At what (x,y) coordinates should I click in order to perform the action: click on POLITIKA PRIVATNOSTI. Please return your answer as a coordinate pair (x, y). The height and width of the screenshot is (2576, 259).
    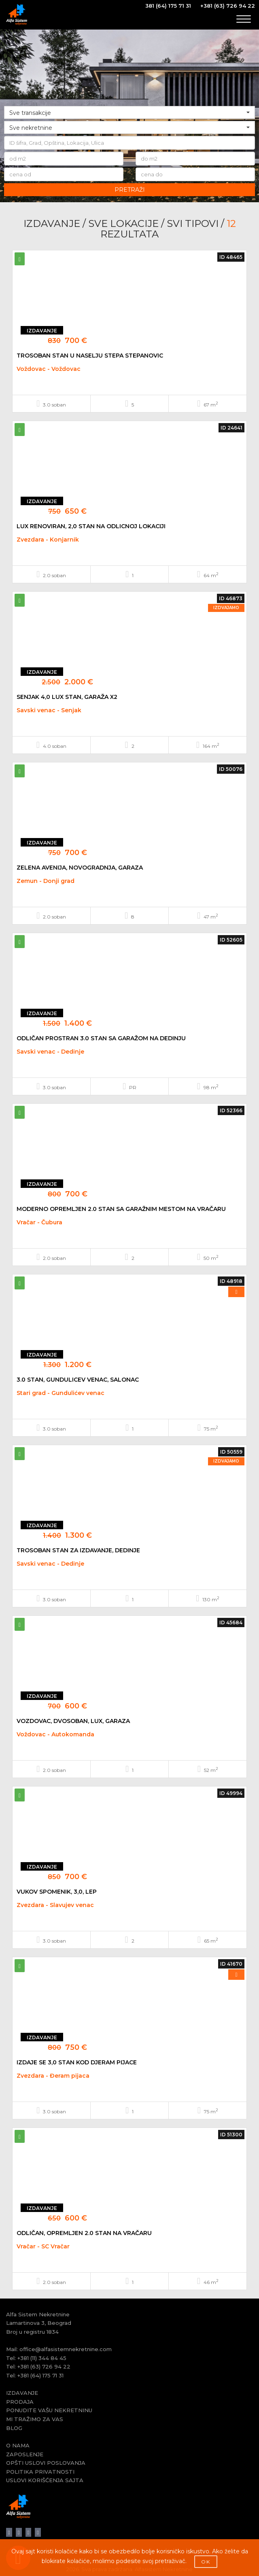
    Looking at the image, I should click on (40, 2471).